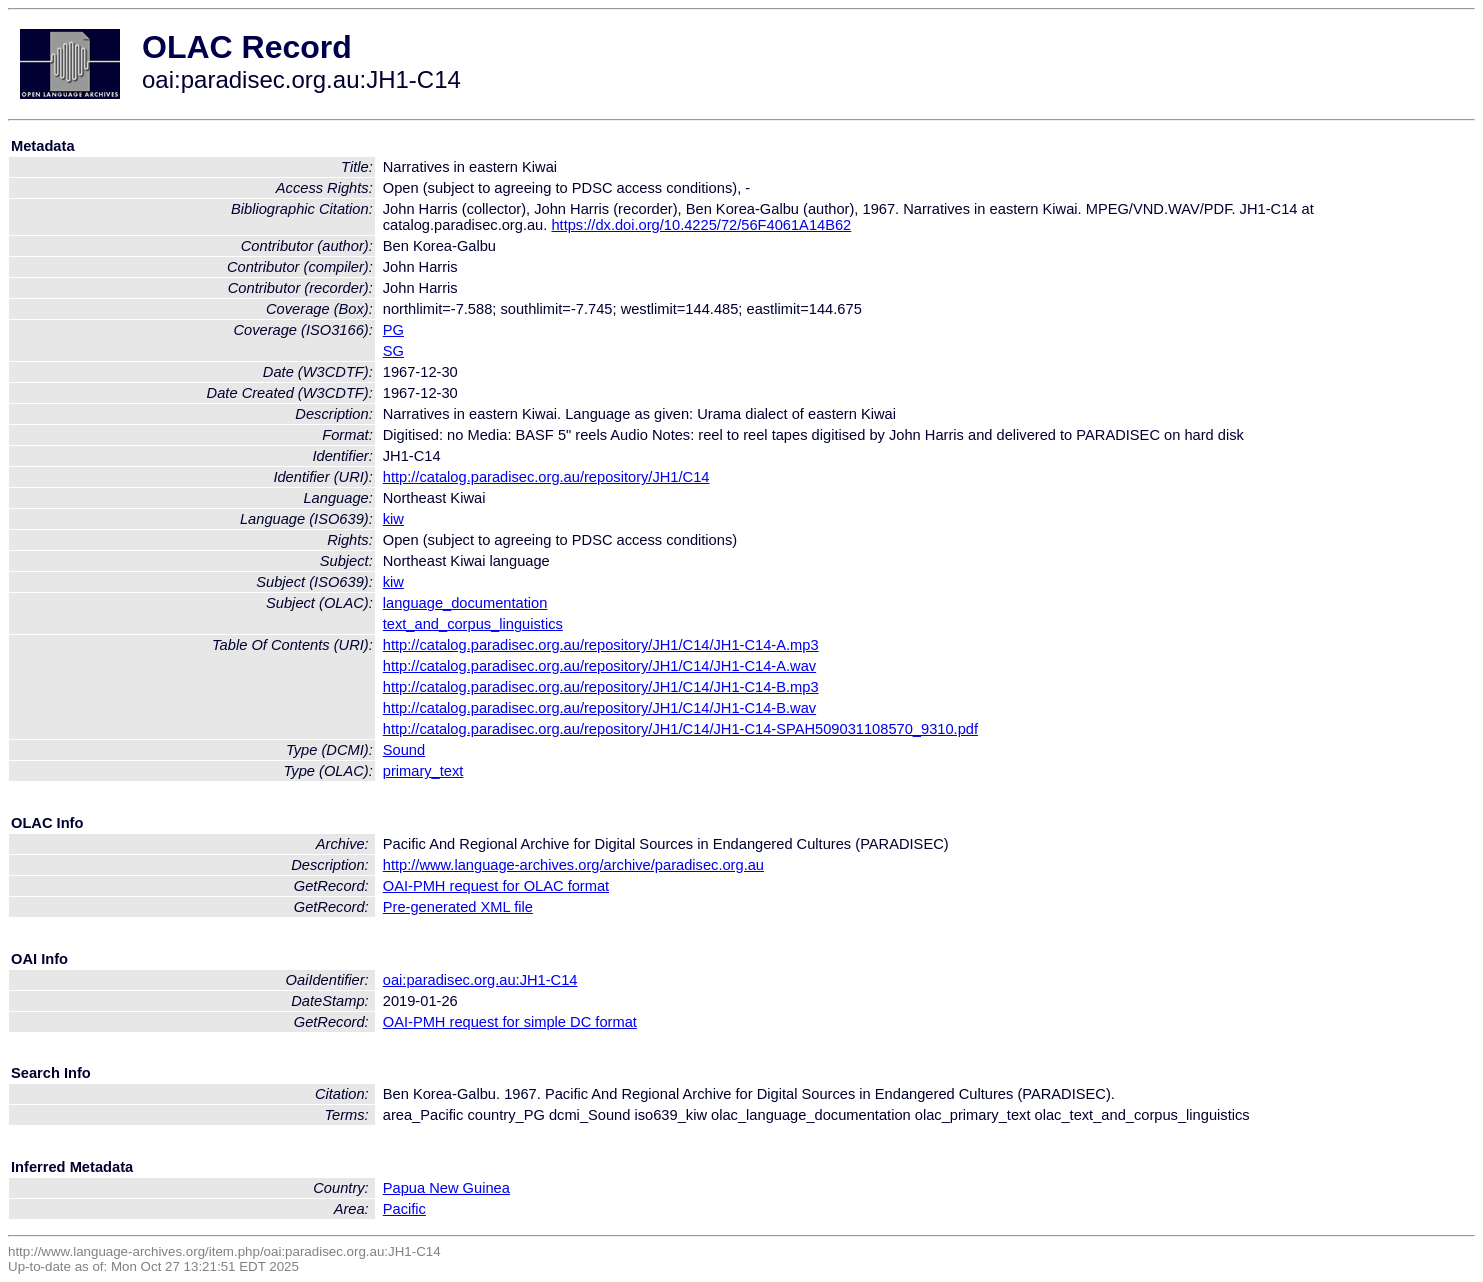 This screenshot has width=1483, height=1282. What do you see at coordinates (599, 708) in the screenshot?
I see `http://catalog.paradisec.org.au/repository/JH1/C14/JH1-C14-B.wav` at bounding box center [599, 708].